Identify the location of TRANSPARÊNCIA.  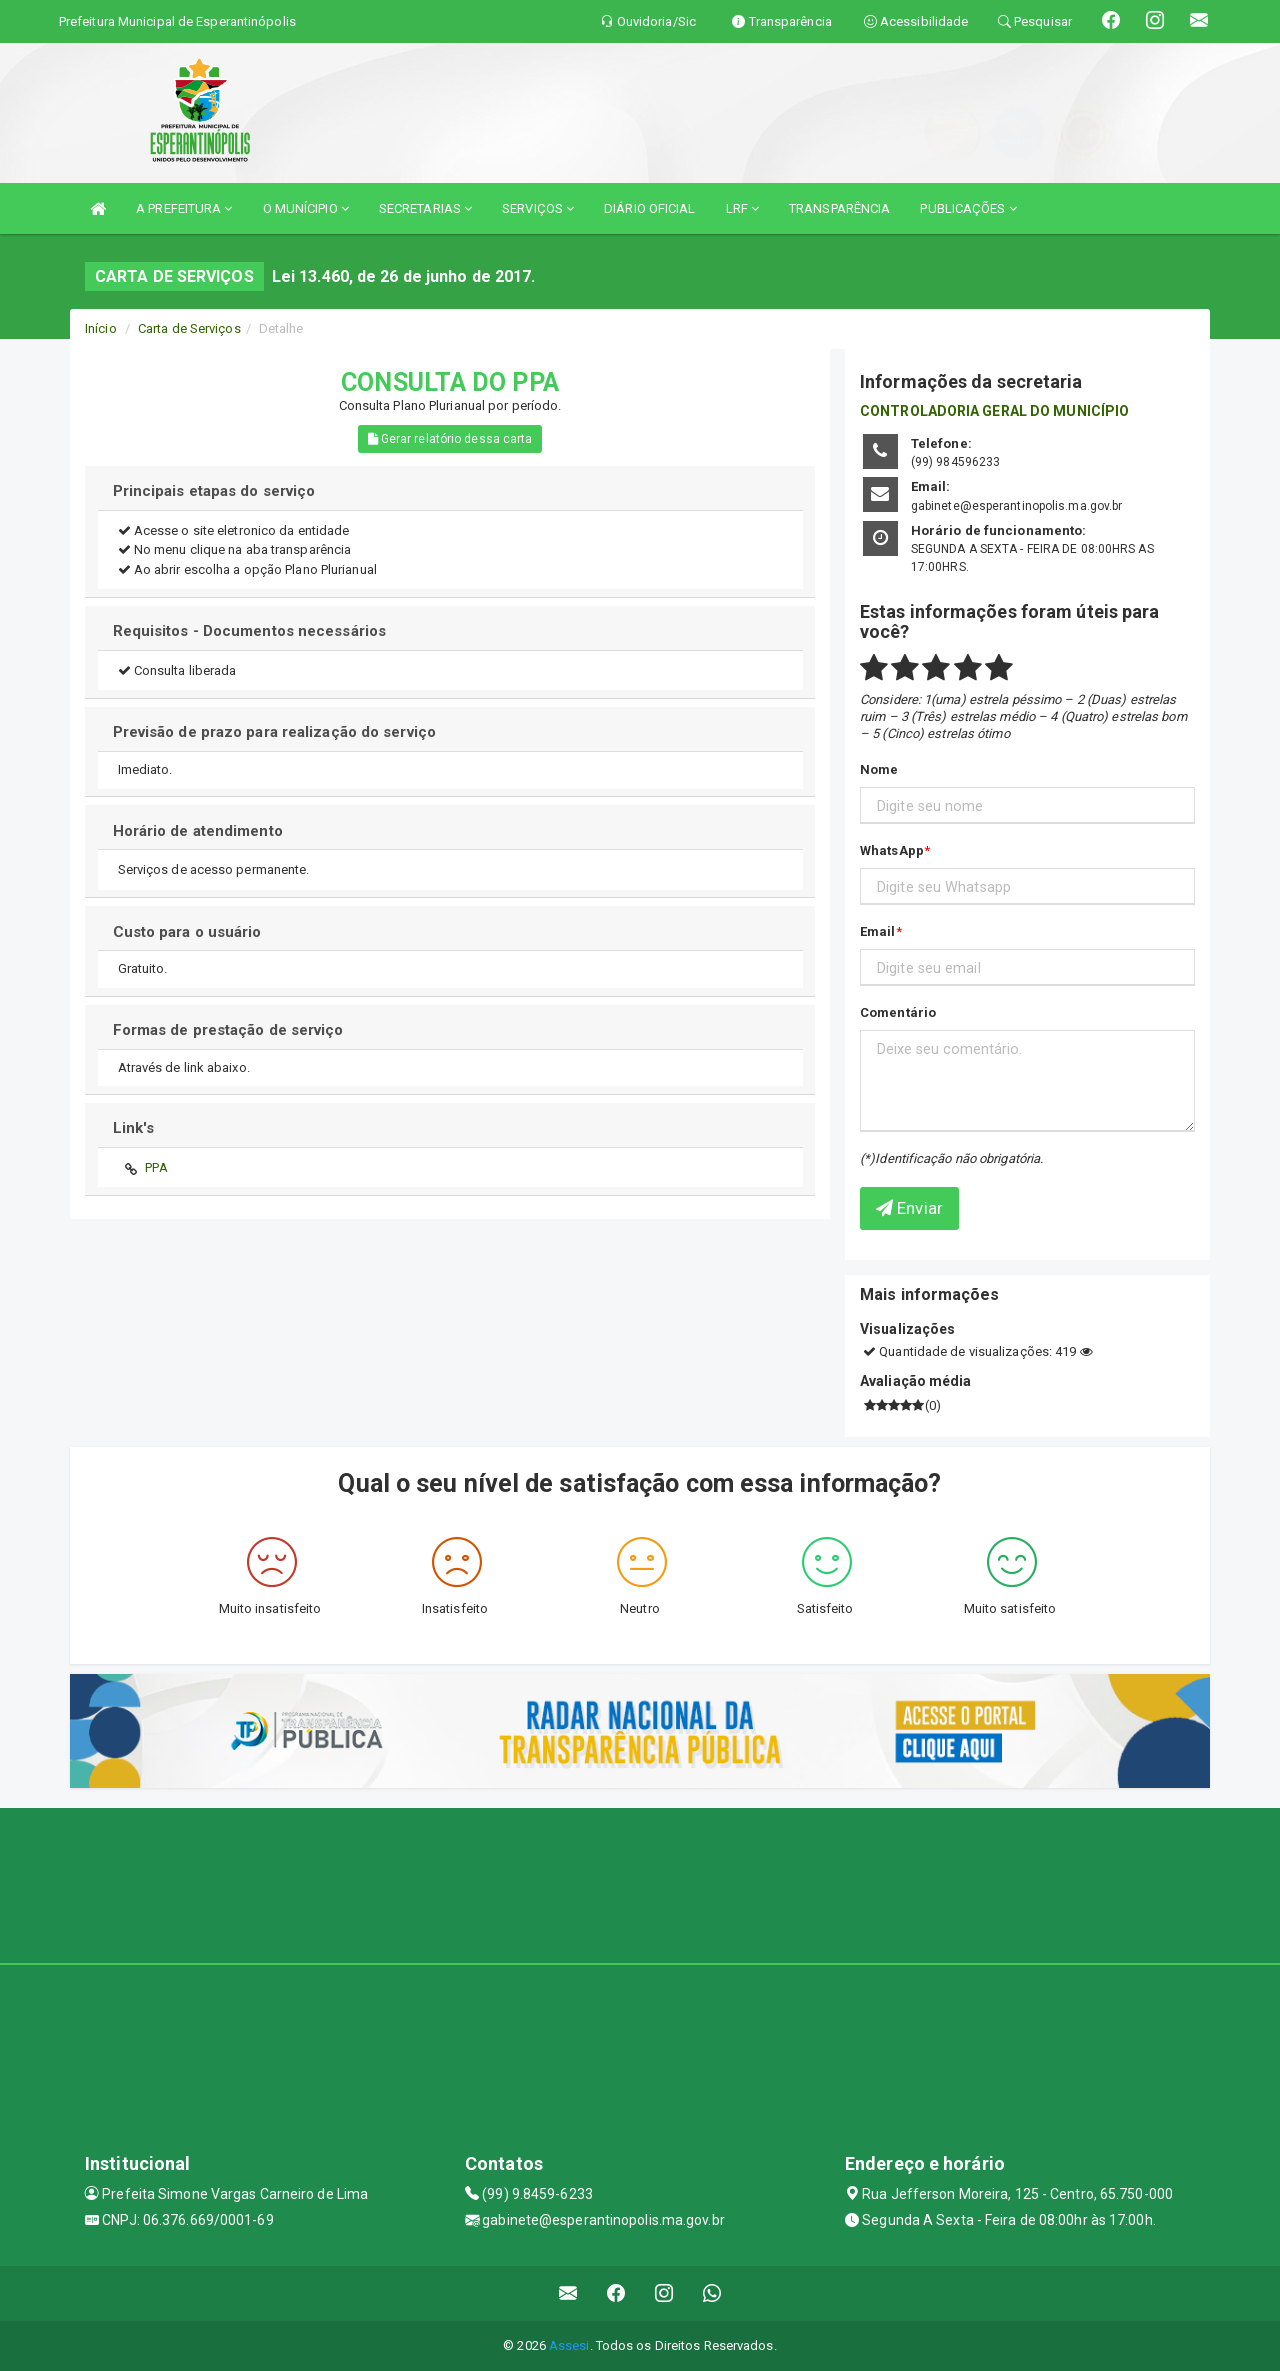
(839, 208).